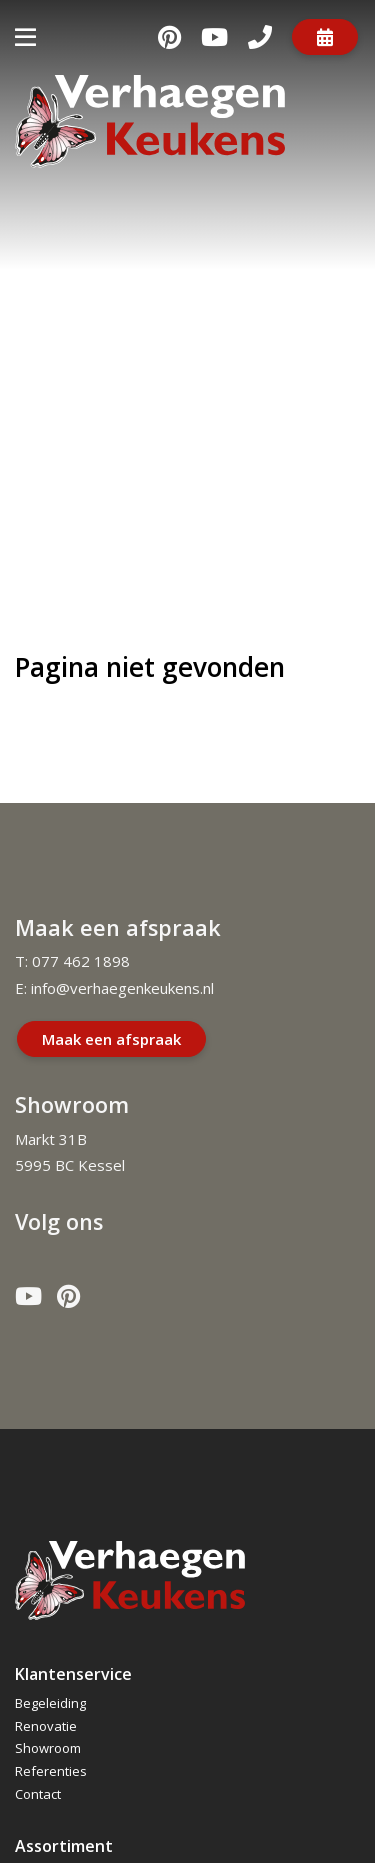 This screenshot has width=375, height=1863. What do you see at coordinates (50, 1703) in the screenshot?
I see `Begeleiding` at bounding box center [50, 1703].